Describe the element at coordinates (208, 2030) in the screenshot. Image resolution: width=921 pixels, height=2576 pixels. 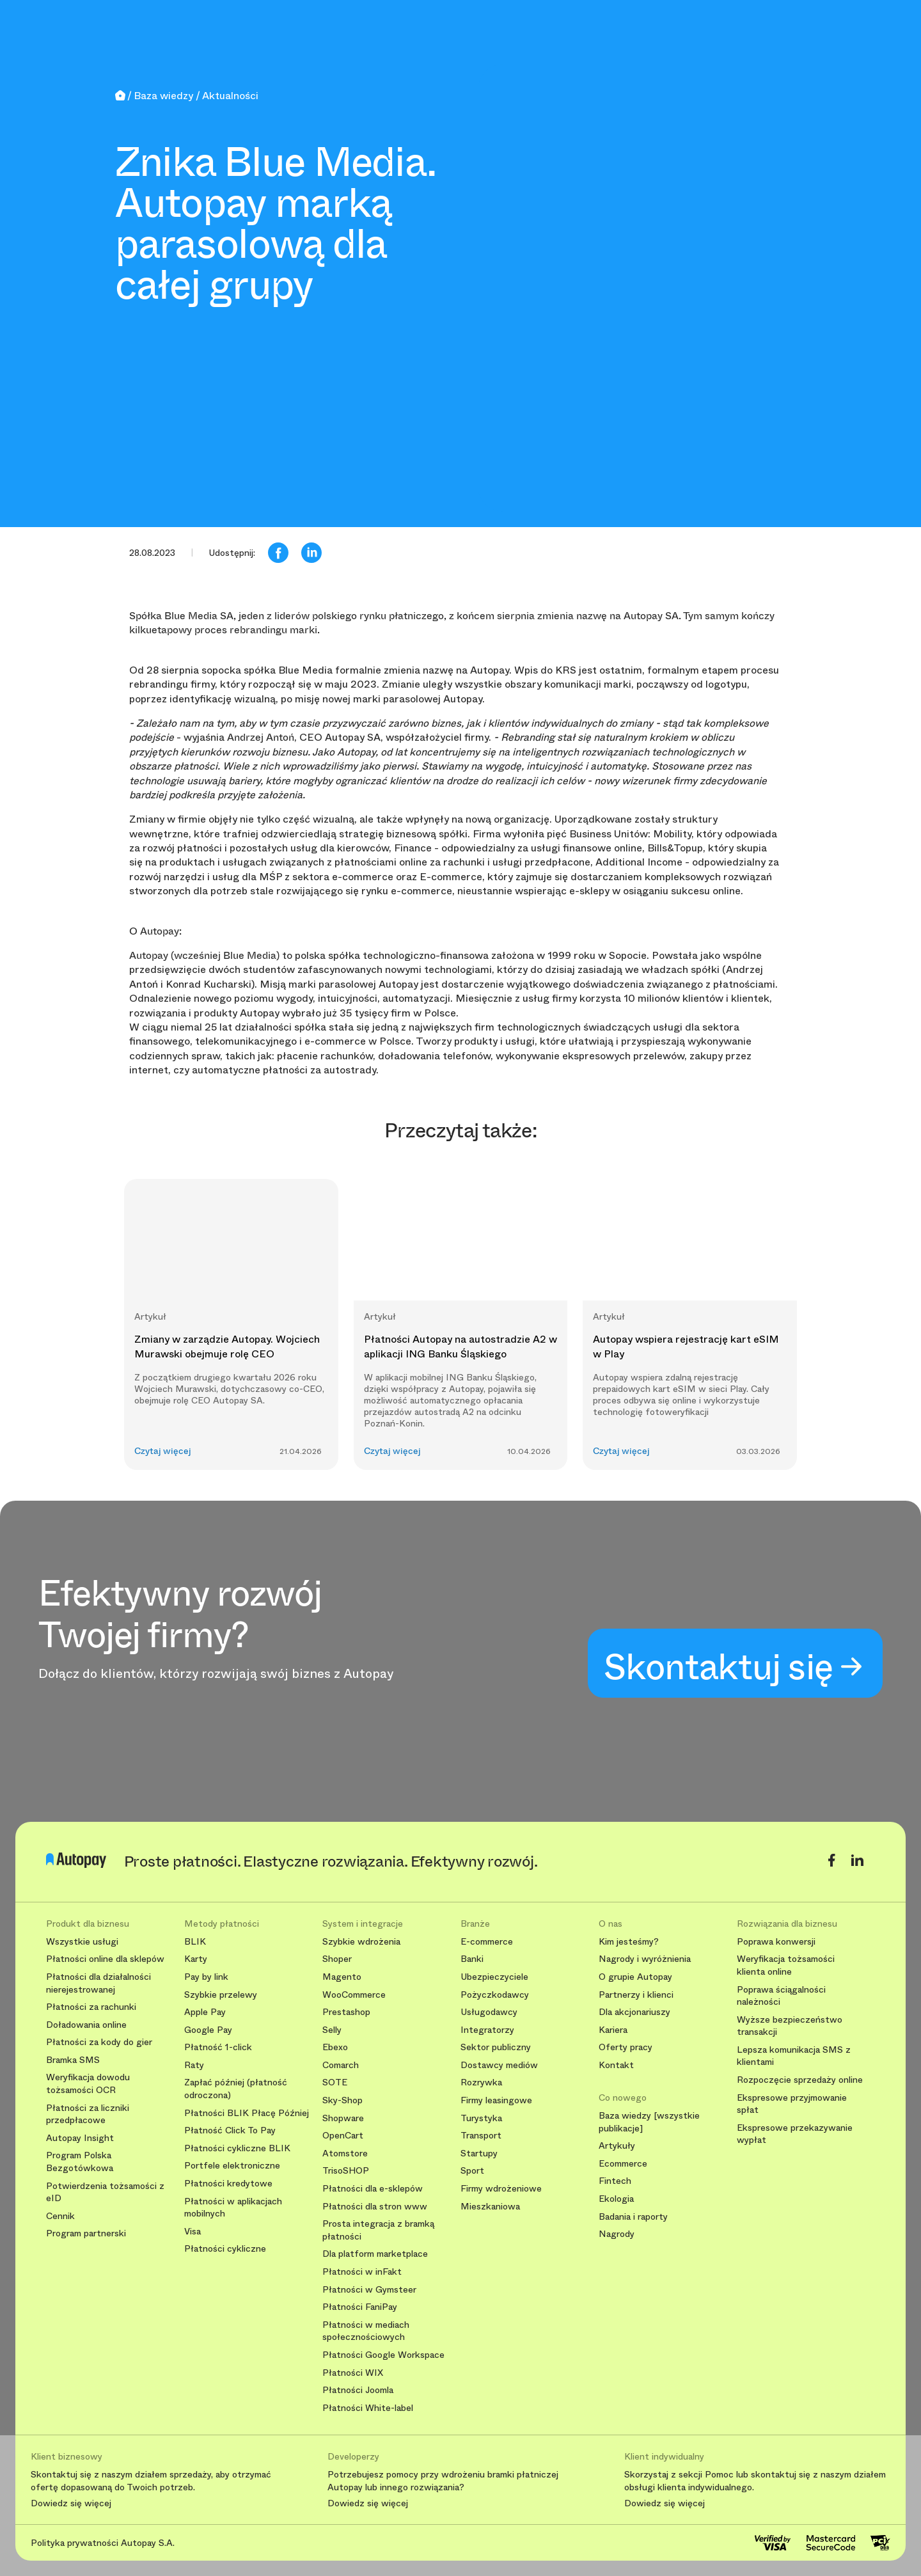
I see `Google Pay` at that location.